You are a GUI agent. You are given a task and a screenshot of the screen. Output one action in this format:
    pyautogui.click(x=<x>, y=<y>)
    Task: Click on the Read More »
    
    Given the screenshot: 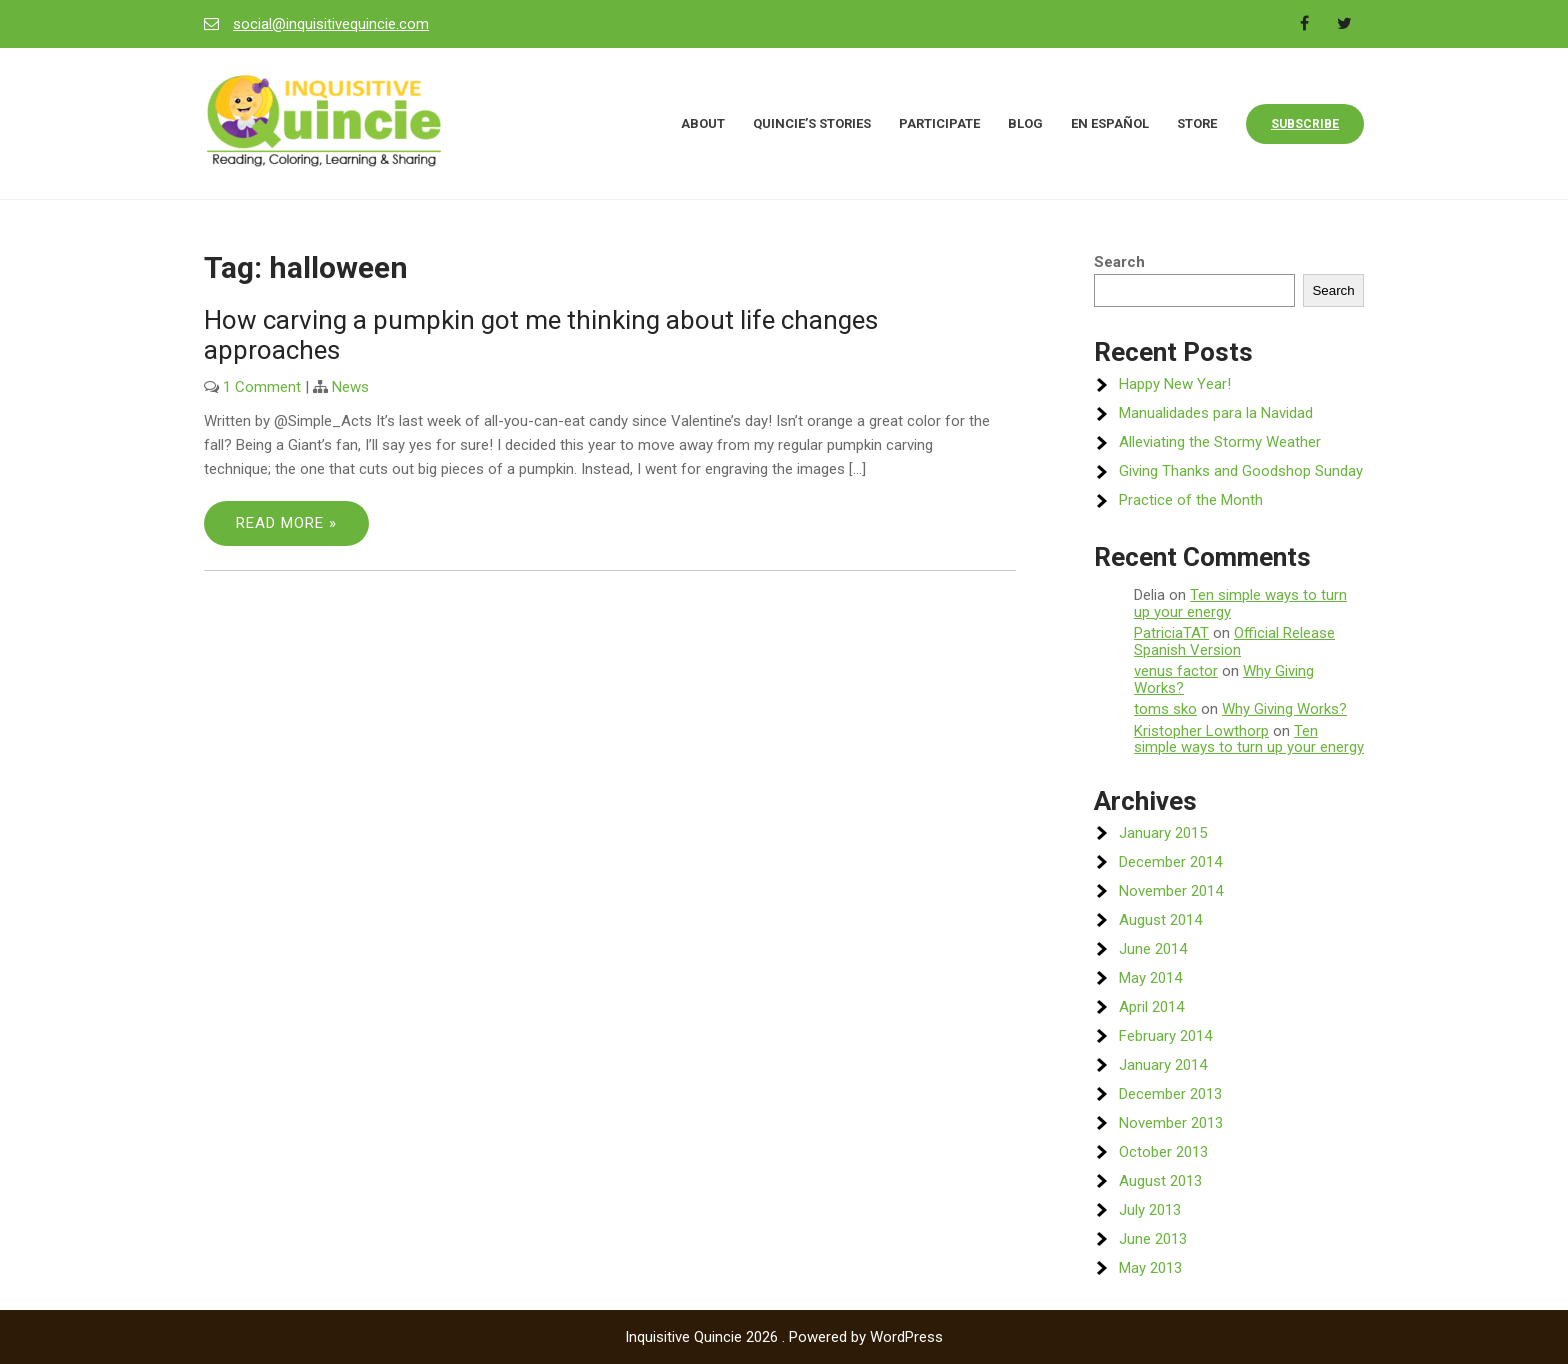 What is the action you would take?
    pyautogui.click(x=286, y=523)
    